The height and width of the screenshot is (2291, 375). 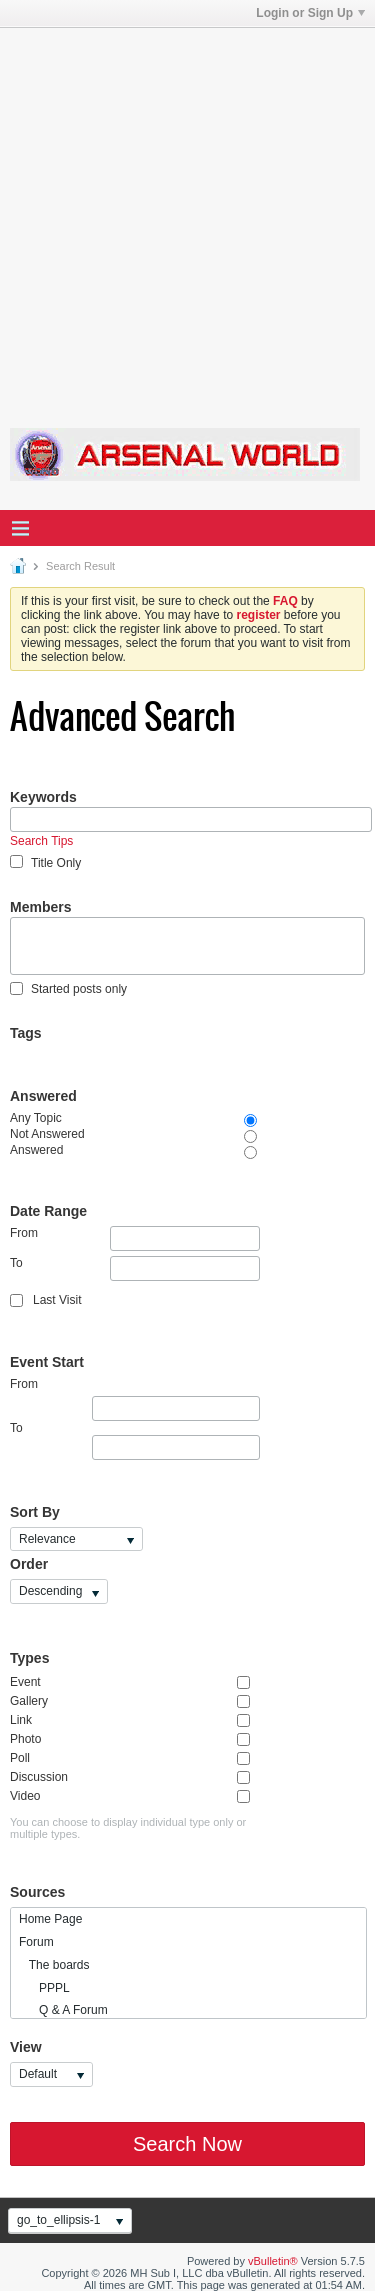 I want to click on Event Start, so click(x=47, y=1362).